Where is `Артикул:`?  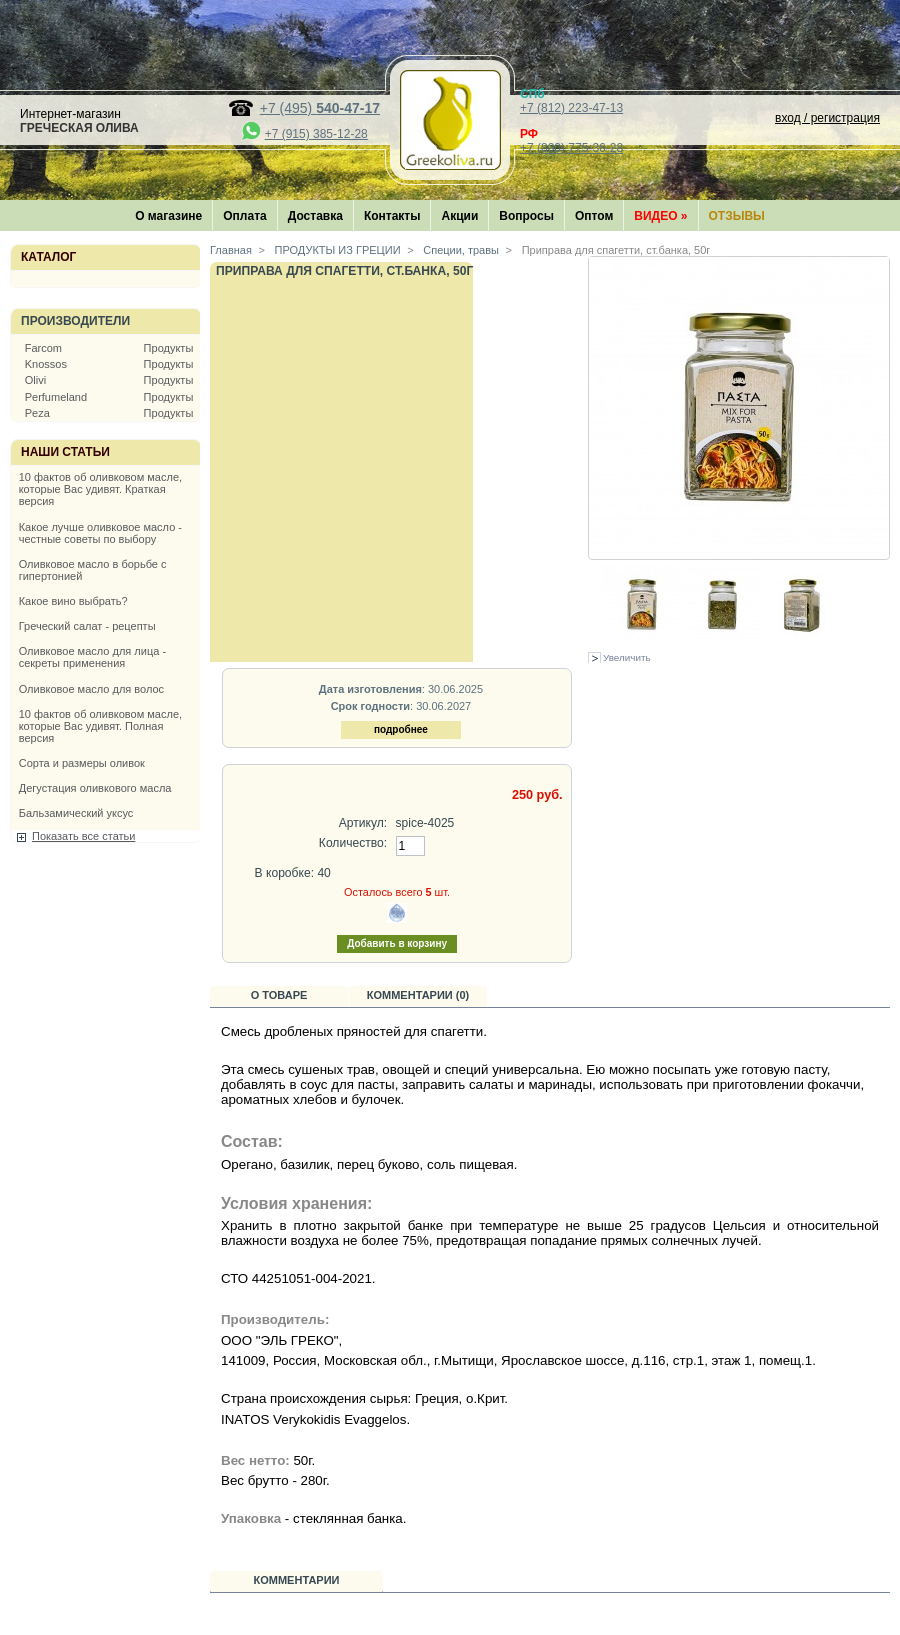
Артикул: is located at coordinates (363, 823).